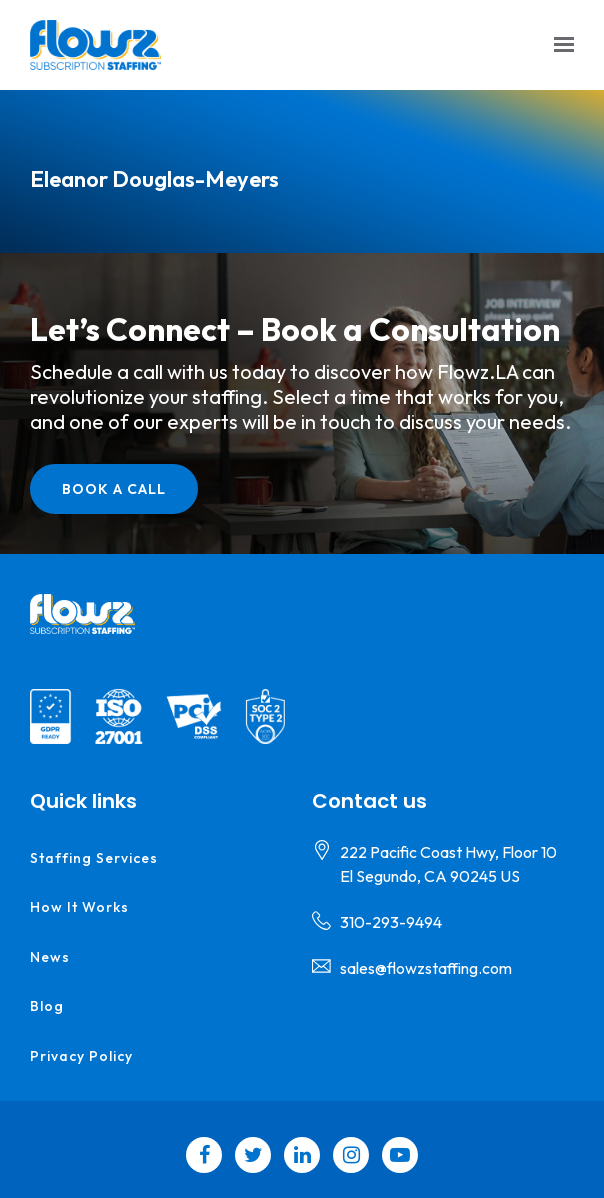  Describe the element at coordinates (81, 1056) in the screenshot. I see `Privacy Policy` at that location.